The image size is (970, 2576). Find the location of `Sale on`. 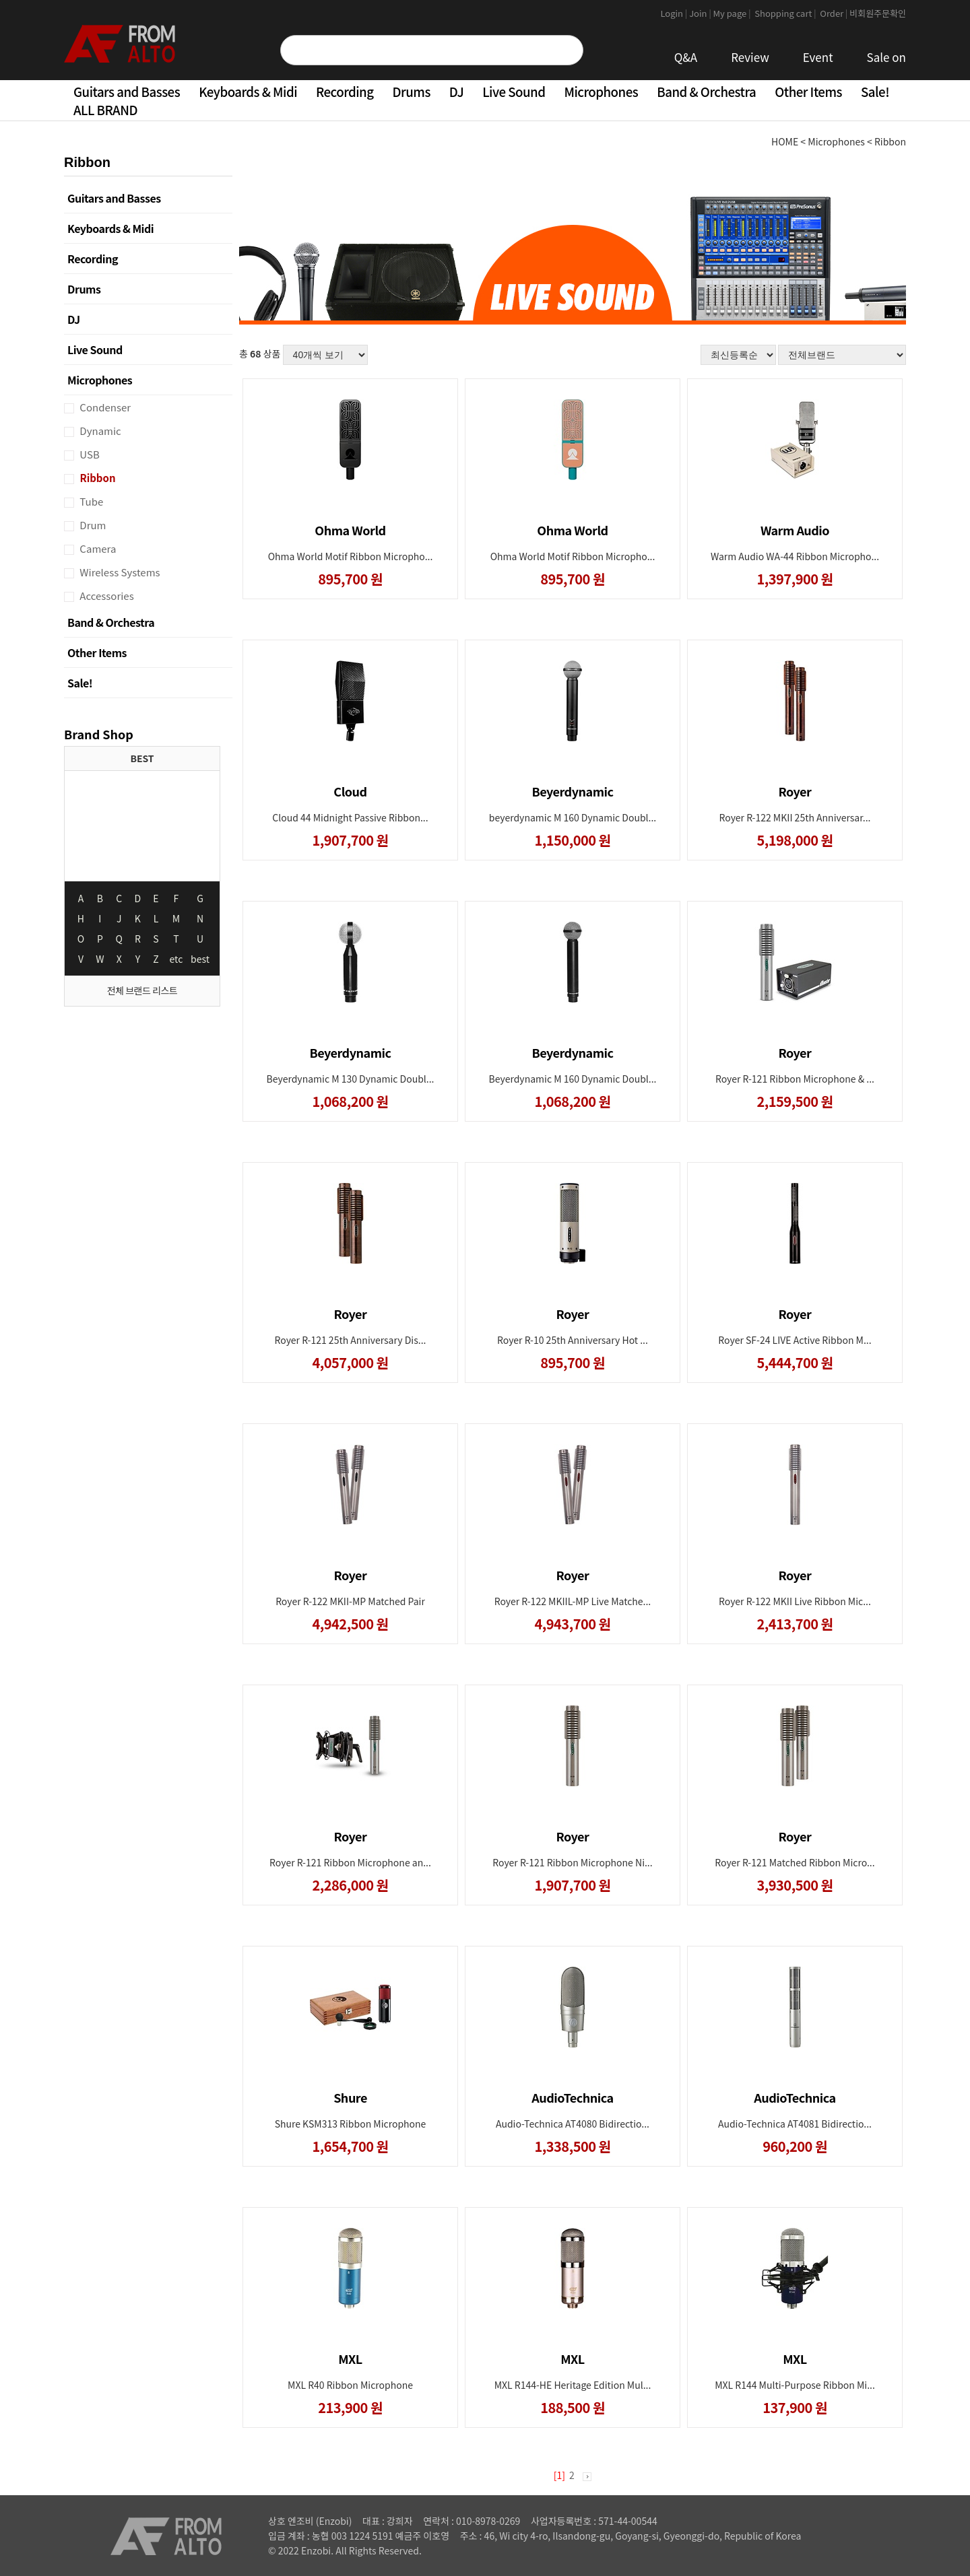

Sale on is located at coordinates (886, 56).